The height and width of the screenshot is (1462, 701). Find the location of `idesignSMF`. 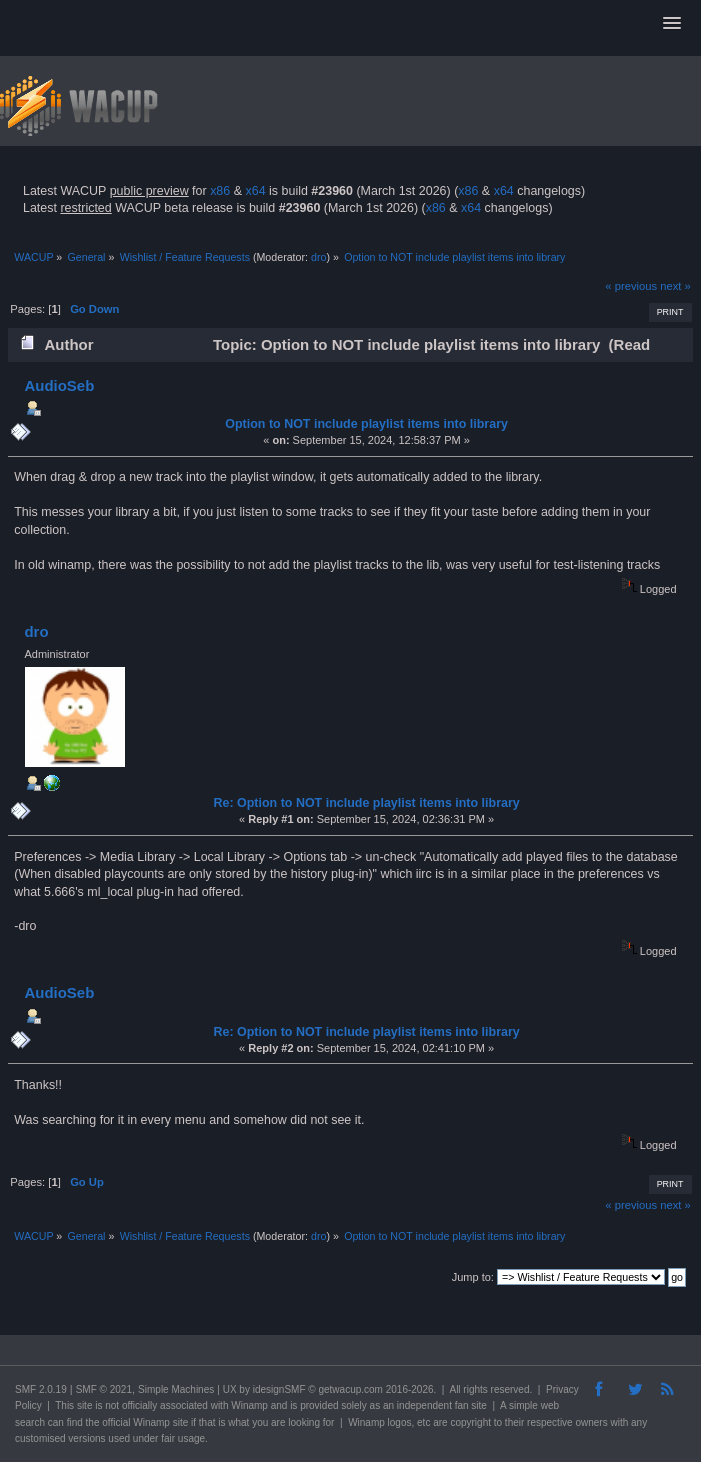

idesignSMF is located at coordinates (279, 1389).